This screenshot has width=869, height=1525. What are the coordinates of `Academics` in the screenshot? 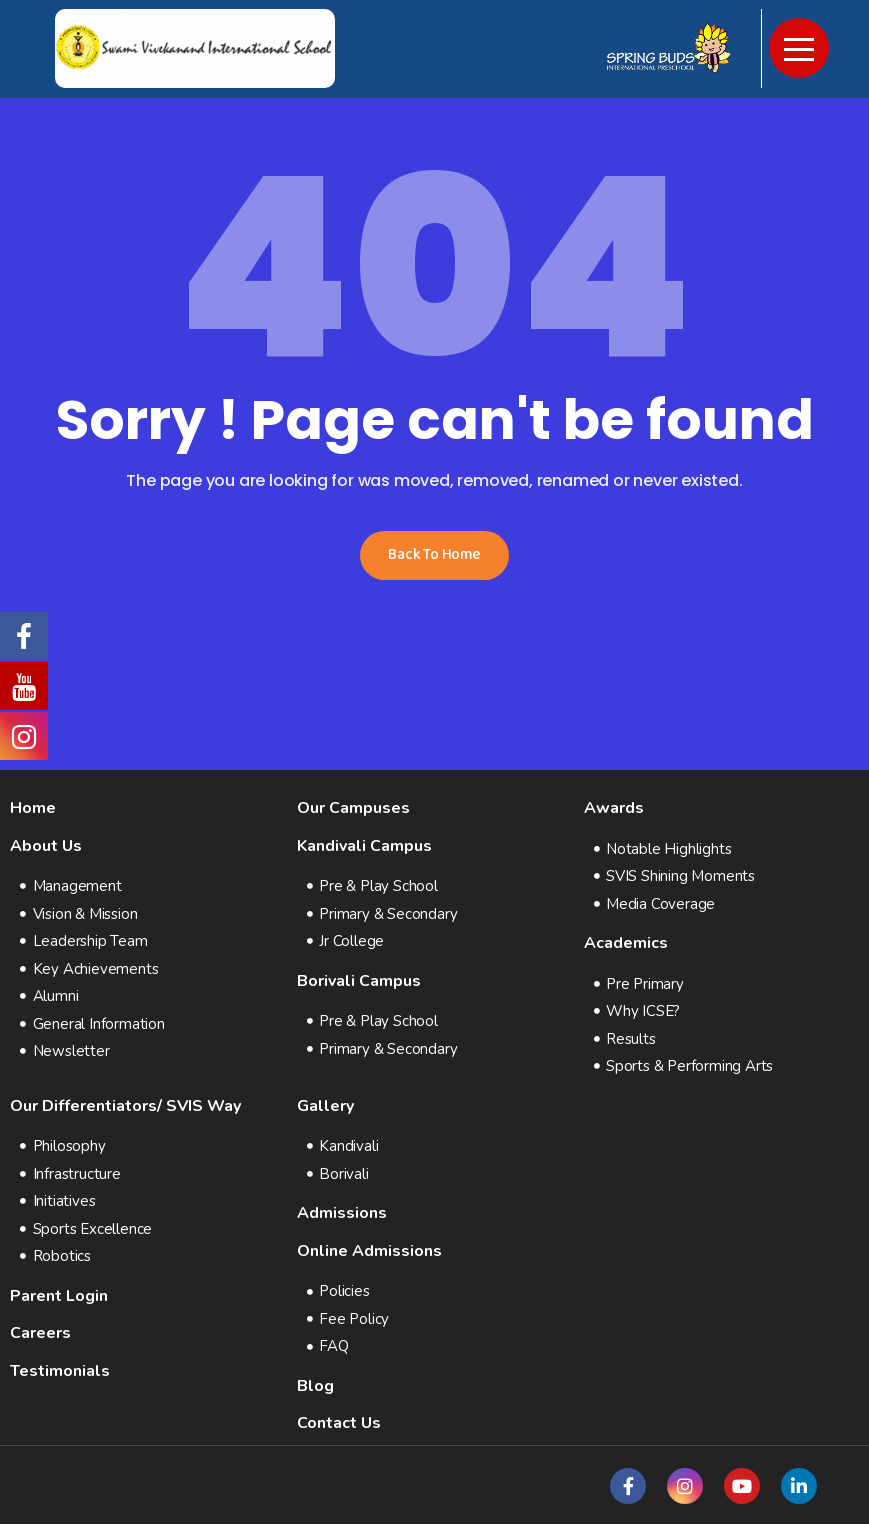 It's located at (626, 944).